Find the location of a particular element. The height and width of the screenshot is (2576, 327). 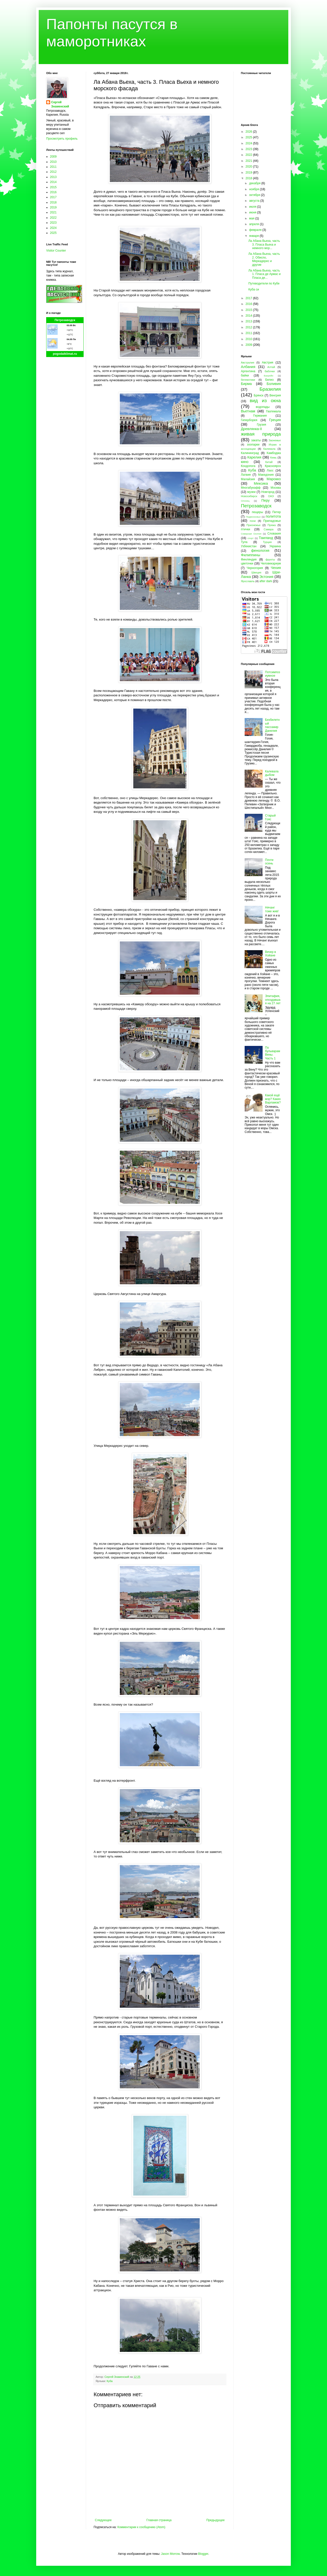

июня is located at coordinates (253, 212).